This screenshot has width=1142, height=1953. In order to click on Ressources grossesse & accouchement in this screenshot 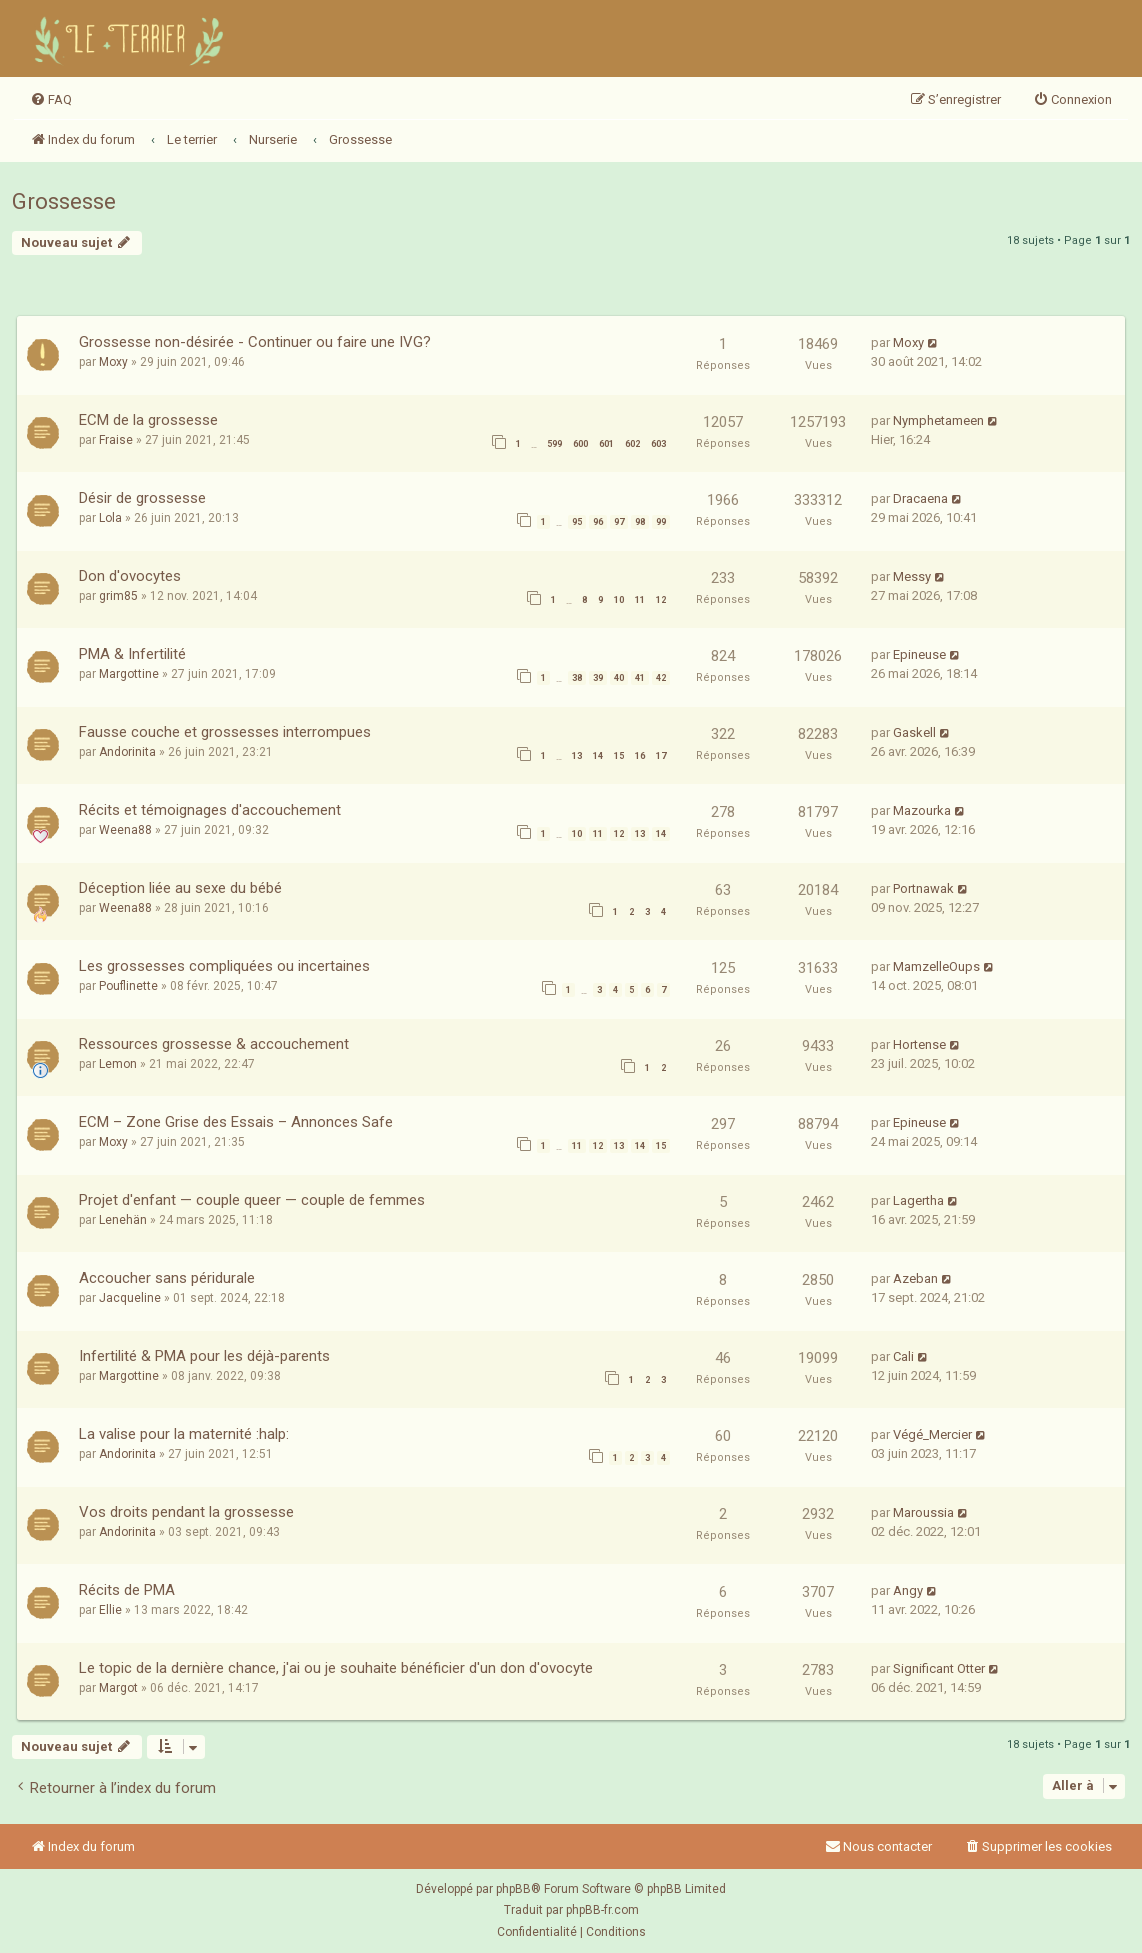, I will do `click(214, 1044)`.